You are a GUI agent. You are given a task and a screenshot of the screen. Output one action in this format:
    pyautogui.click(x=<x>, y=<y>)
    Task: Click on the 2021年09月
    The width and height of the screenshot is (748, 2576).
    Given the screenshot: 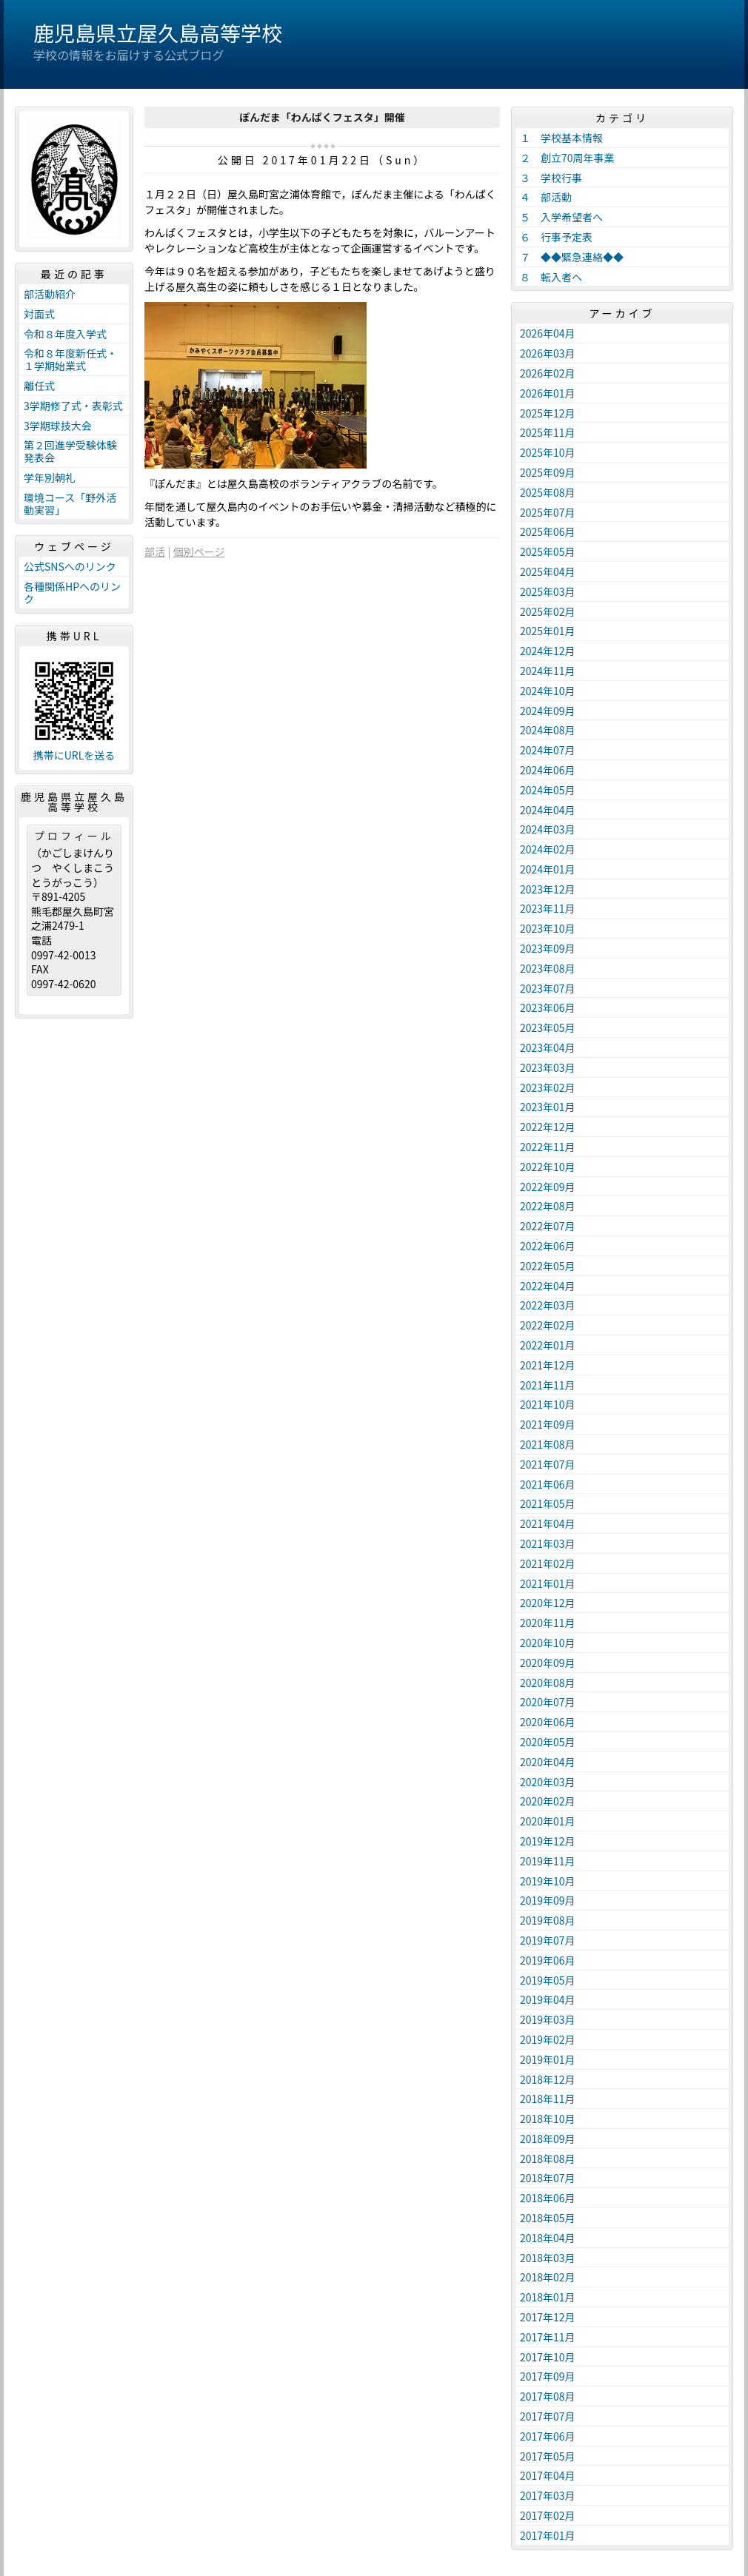 What is the action you would take?
    pyautogui.click(x=547, y=1424)
    